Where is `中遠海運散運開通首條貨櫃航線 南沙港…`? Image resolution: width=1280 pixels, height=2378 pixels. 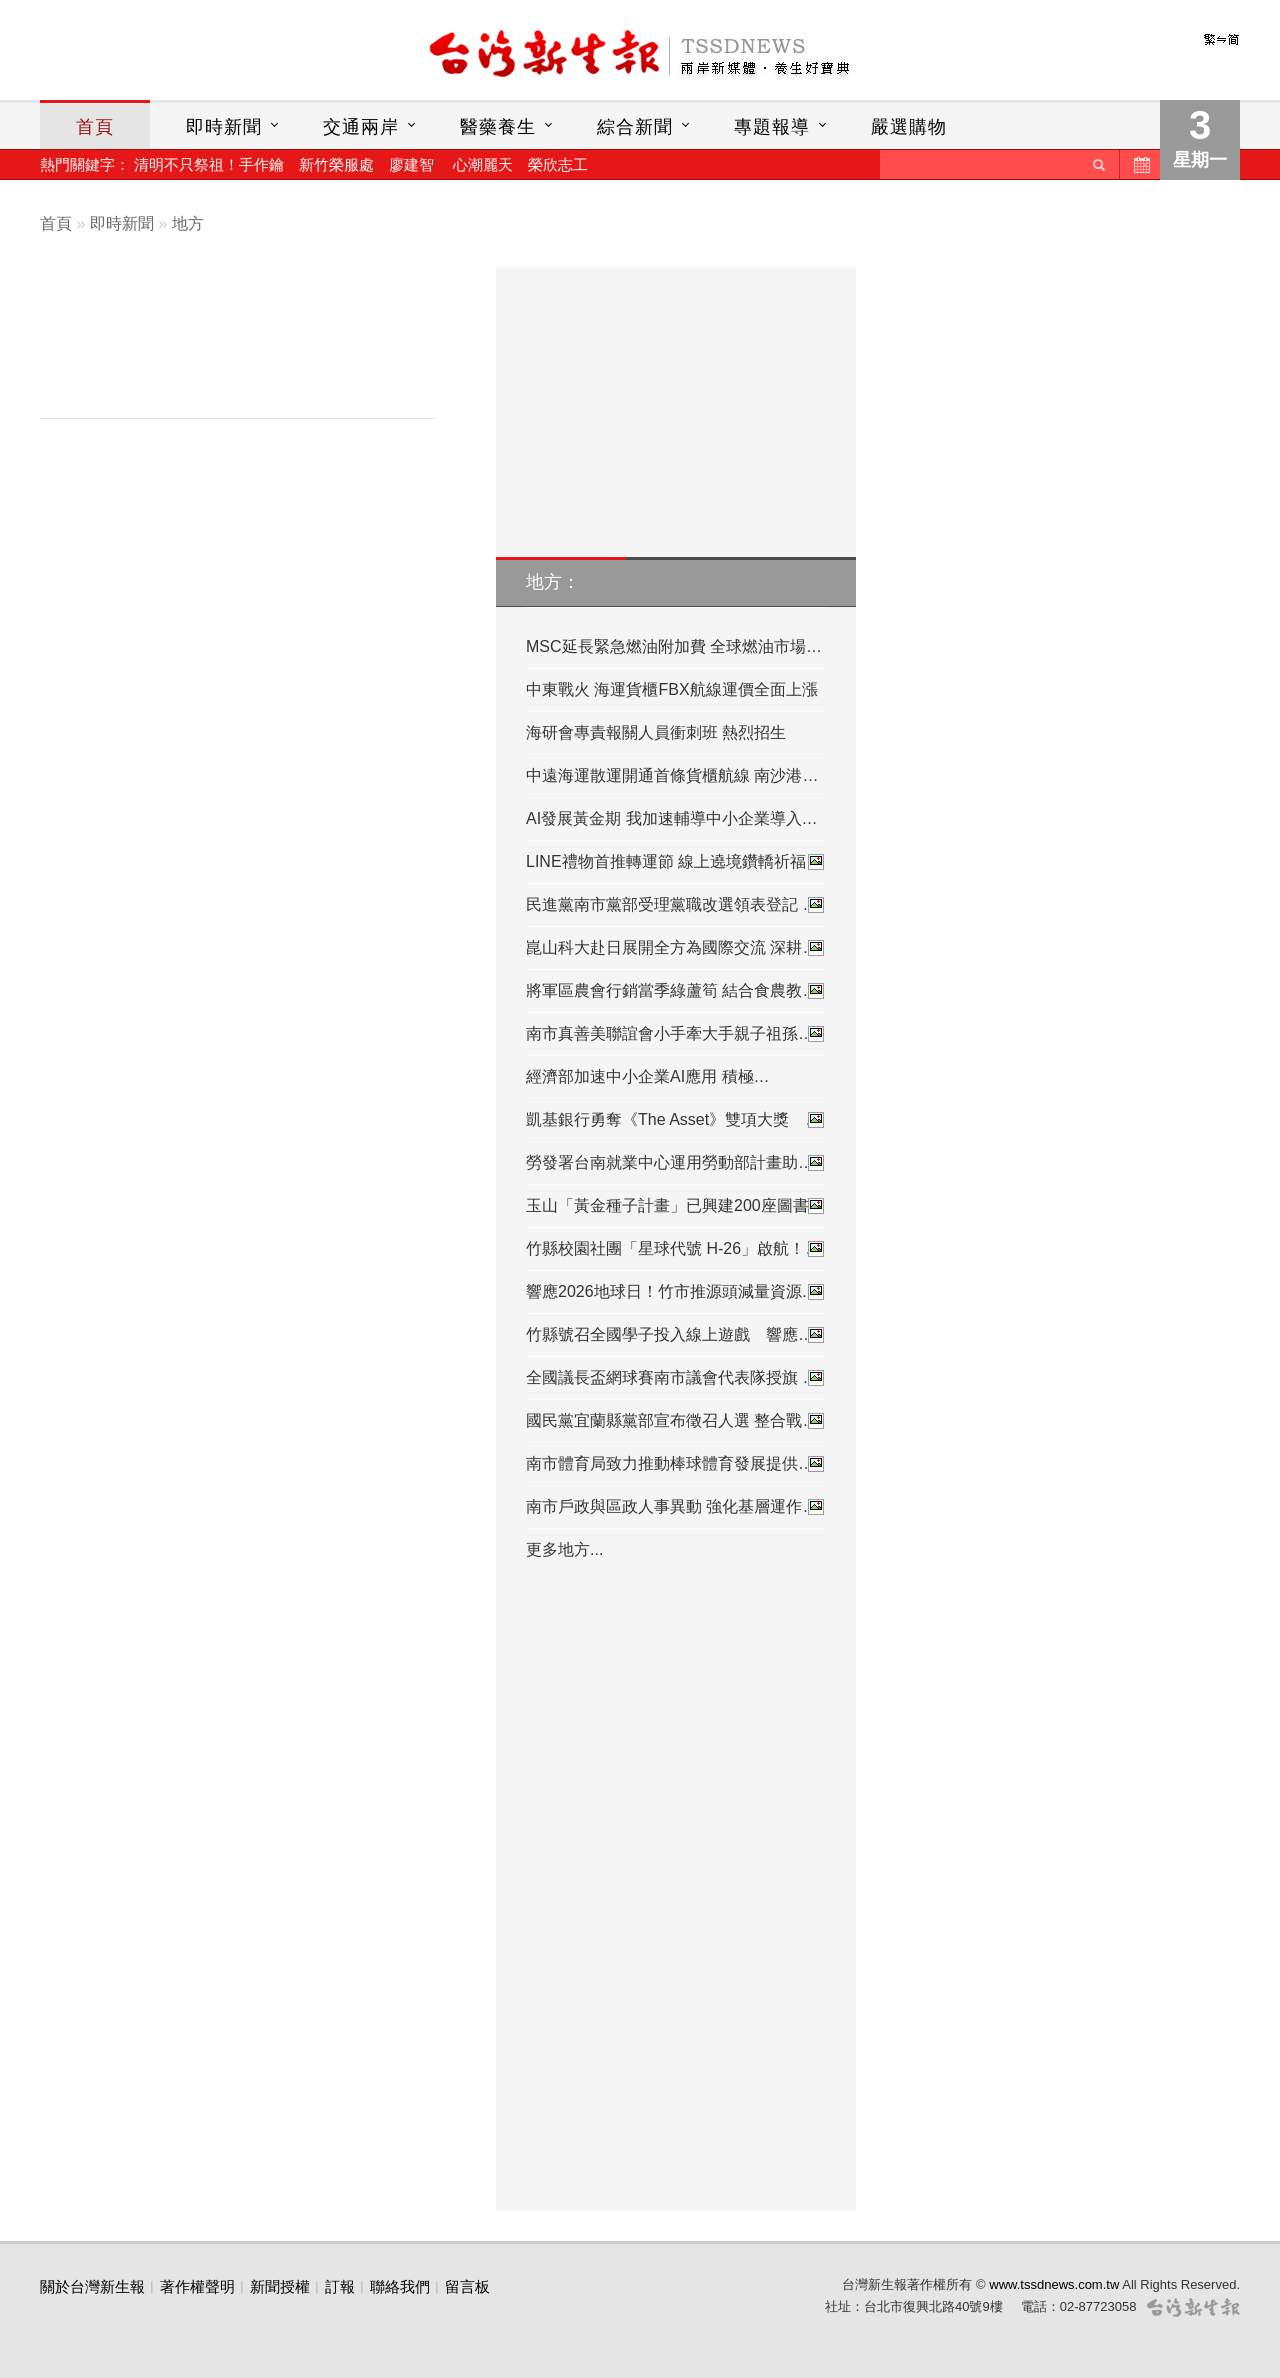 中遠海運散運開通首條貨櫃航線 南沙港… is located at coordinates (672, 775).